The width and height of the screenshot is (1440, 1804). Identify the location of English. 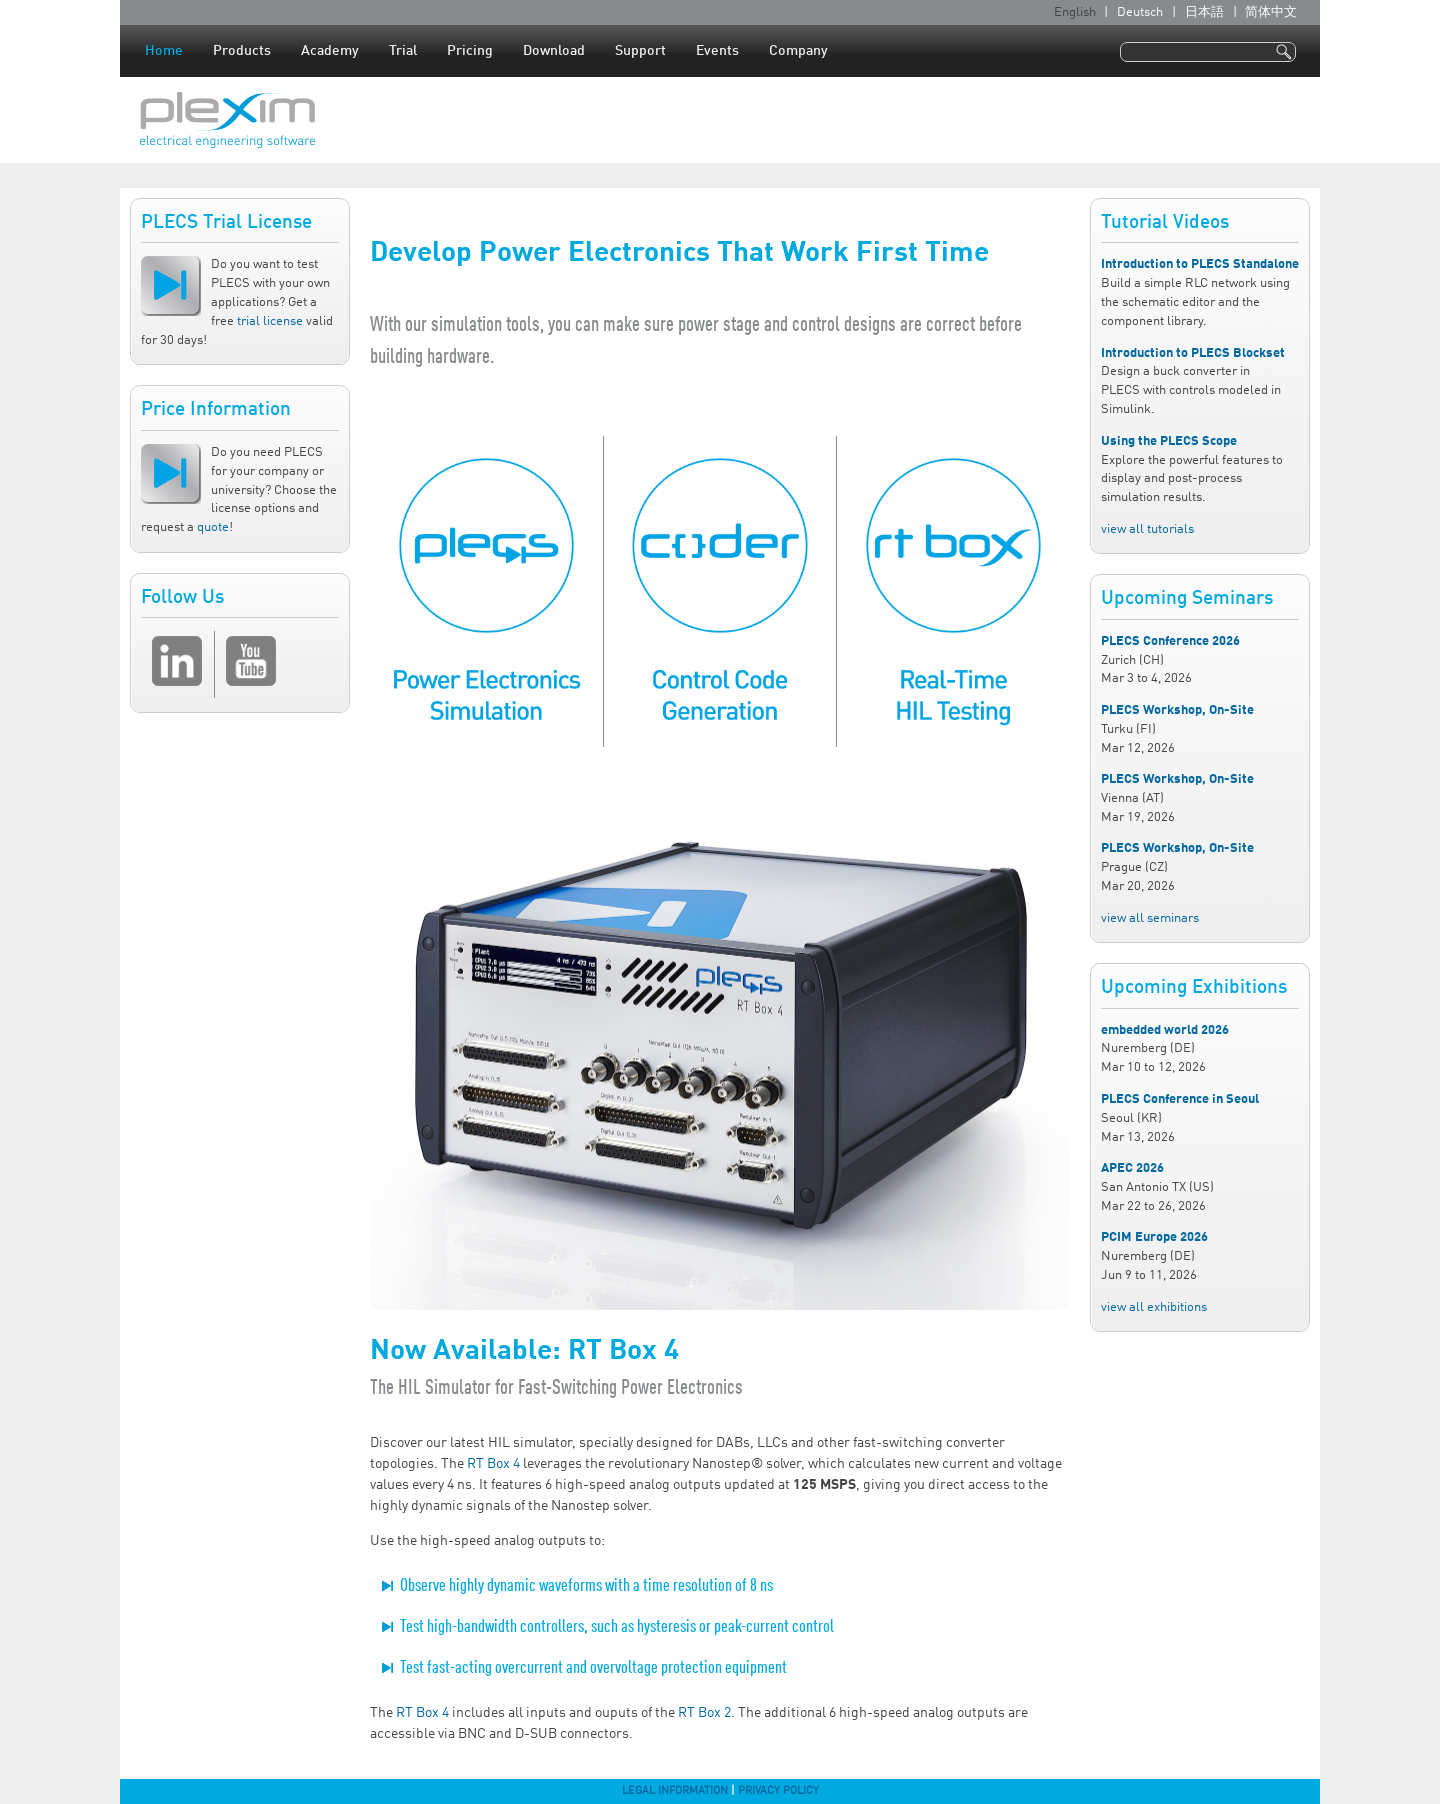
(1075, 12).